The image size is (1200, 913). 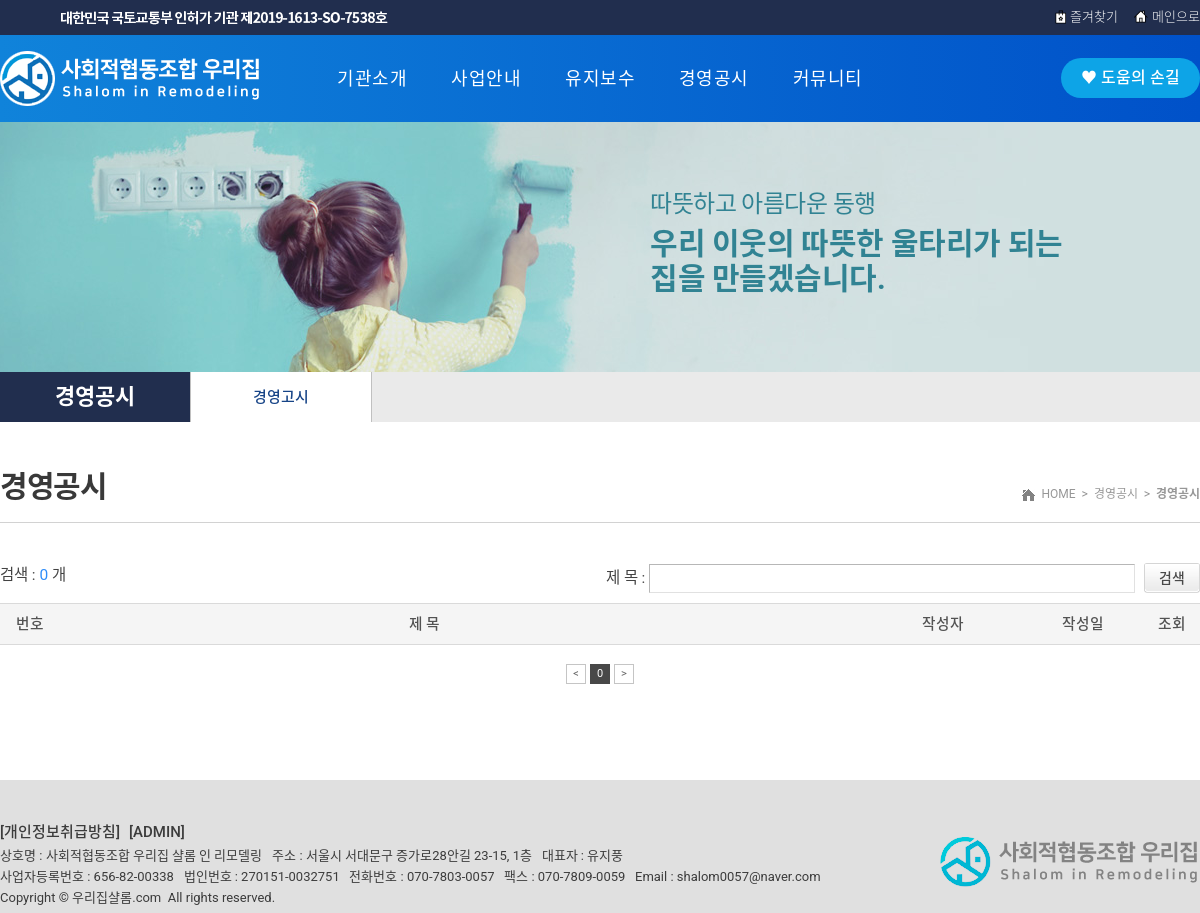 I want to click on 즐겨찾기, so click(x=1086, y=16).